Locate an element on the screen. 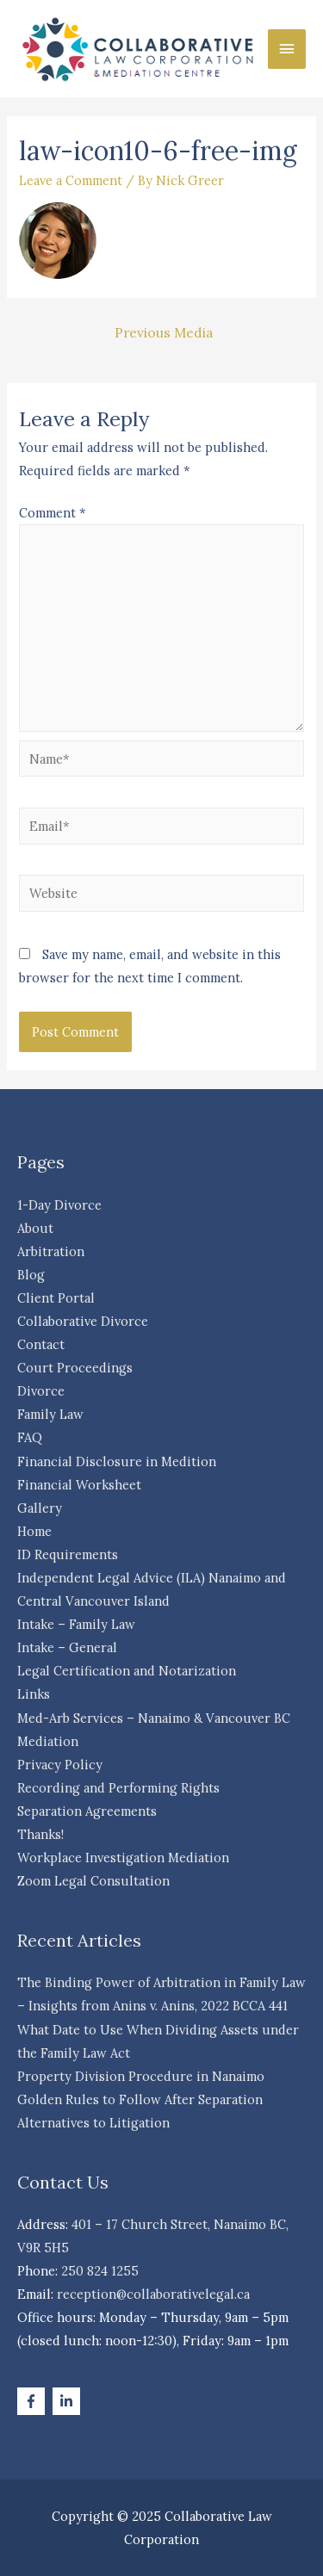 The height and width of the screenshot is (2576, 323). Med-Arb Services – Nanaimo & Vancouver BC is located at coordinates (153, 1718).